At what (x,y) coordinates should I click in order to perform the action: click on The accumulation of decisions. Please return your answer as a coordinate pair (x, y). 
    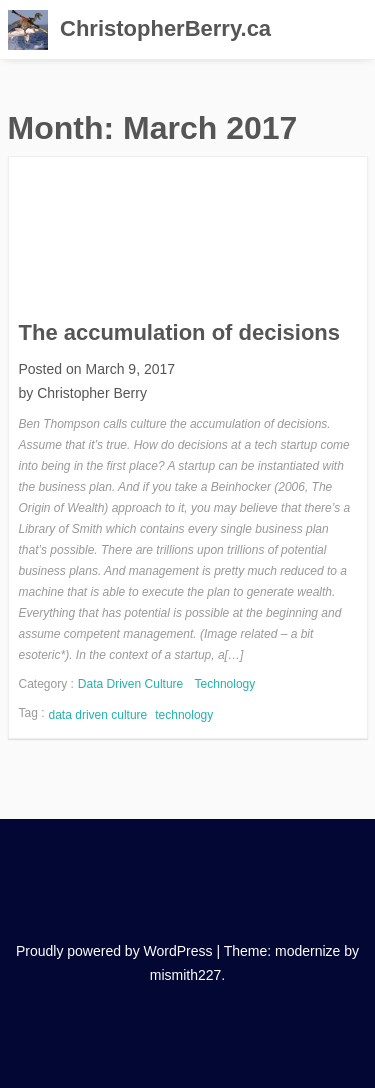
    Looking at the image, I should click on (180, 332).